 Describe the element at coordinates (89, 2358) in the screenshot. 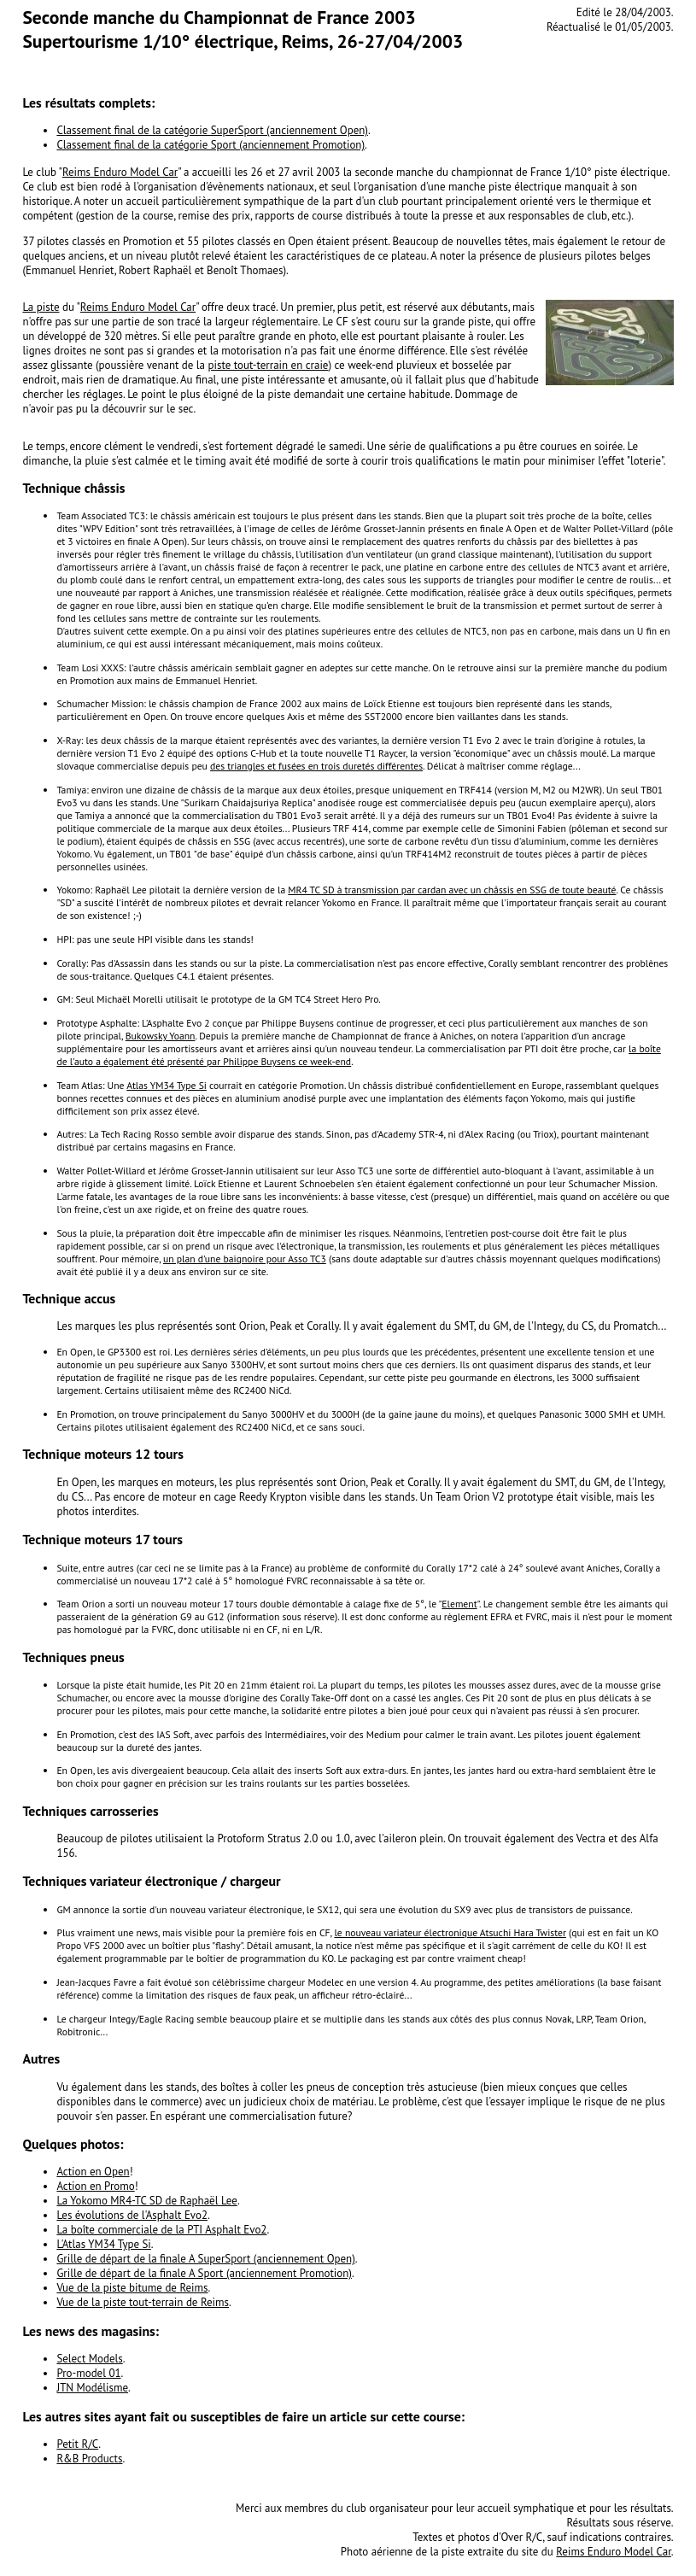

I see `Select Models` at that location.